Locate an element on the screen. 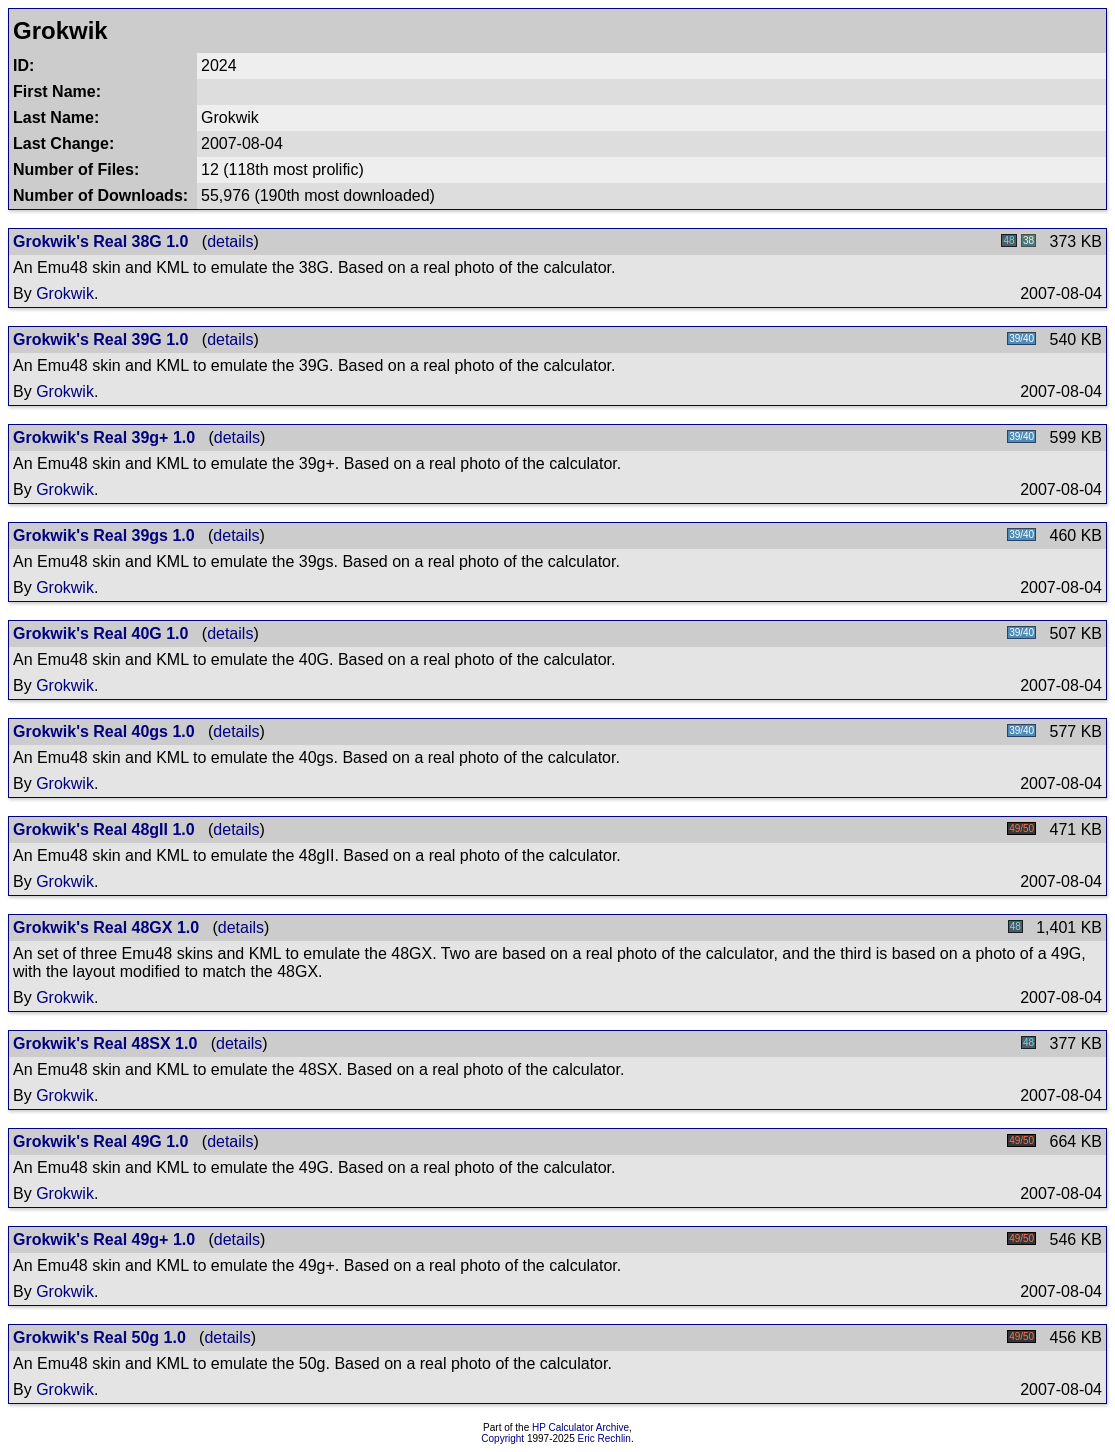  HP Calculator Archive is located at coordinates (580, 1427).